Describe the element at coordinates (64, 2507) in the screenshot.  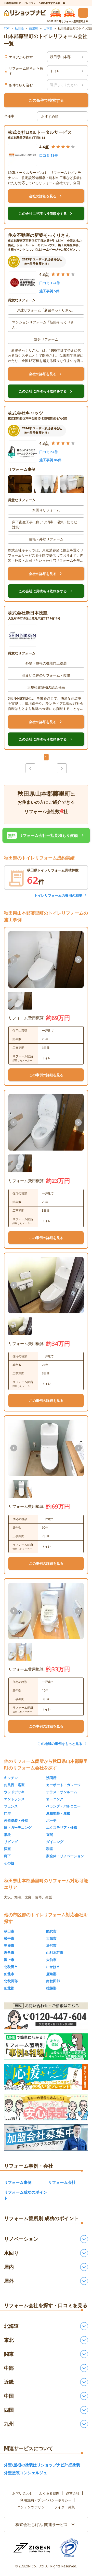
I see `ライター募集` at that location.